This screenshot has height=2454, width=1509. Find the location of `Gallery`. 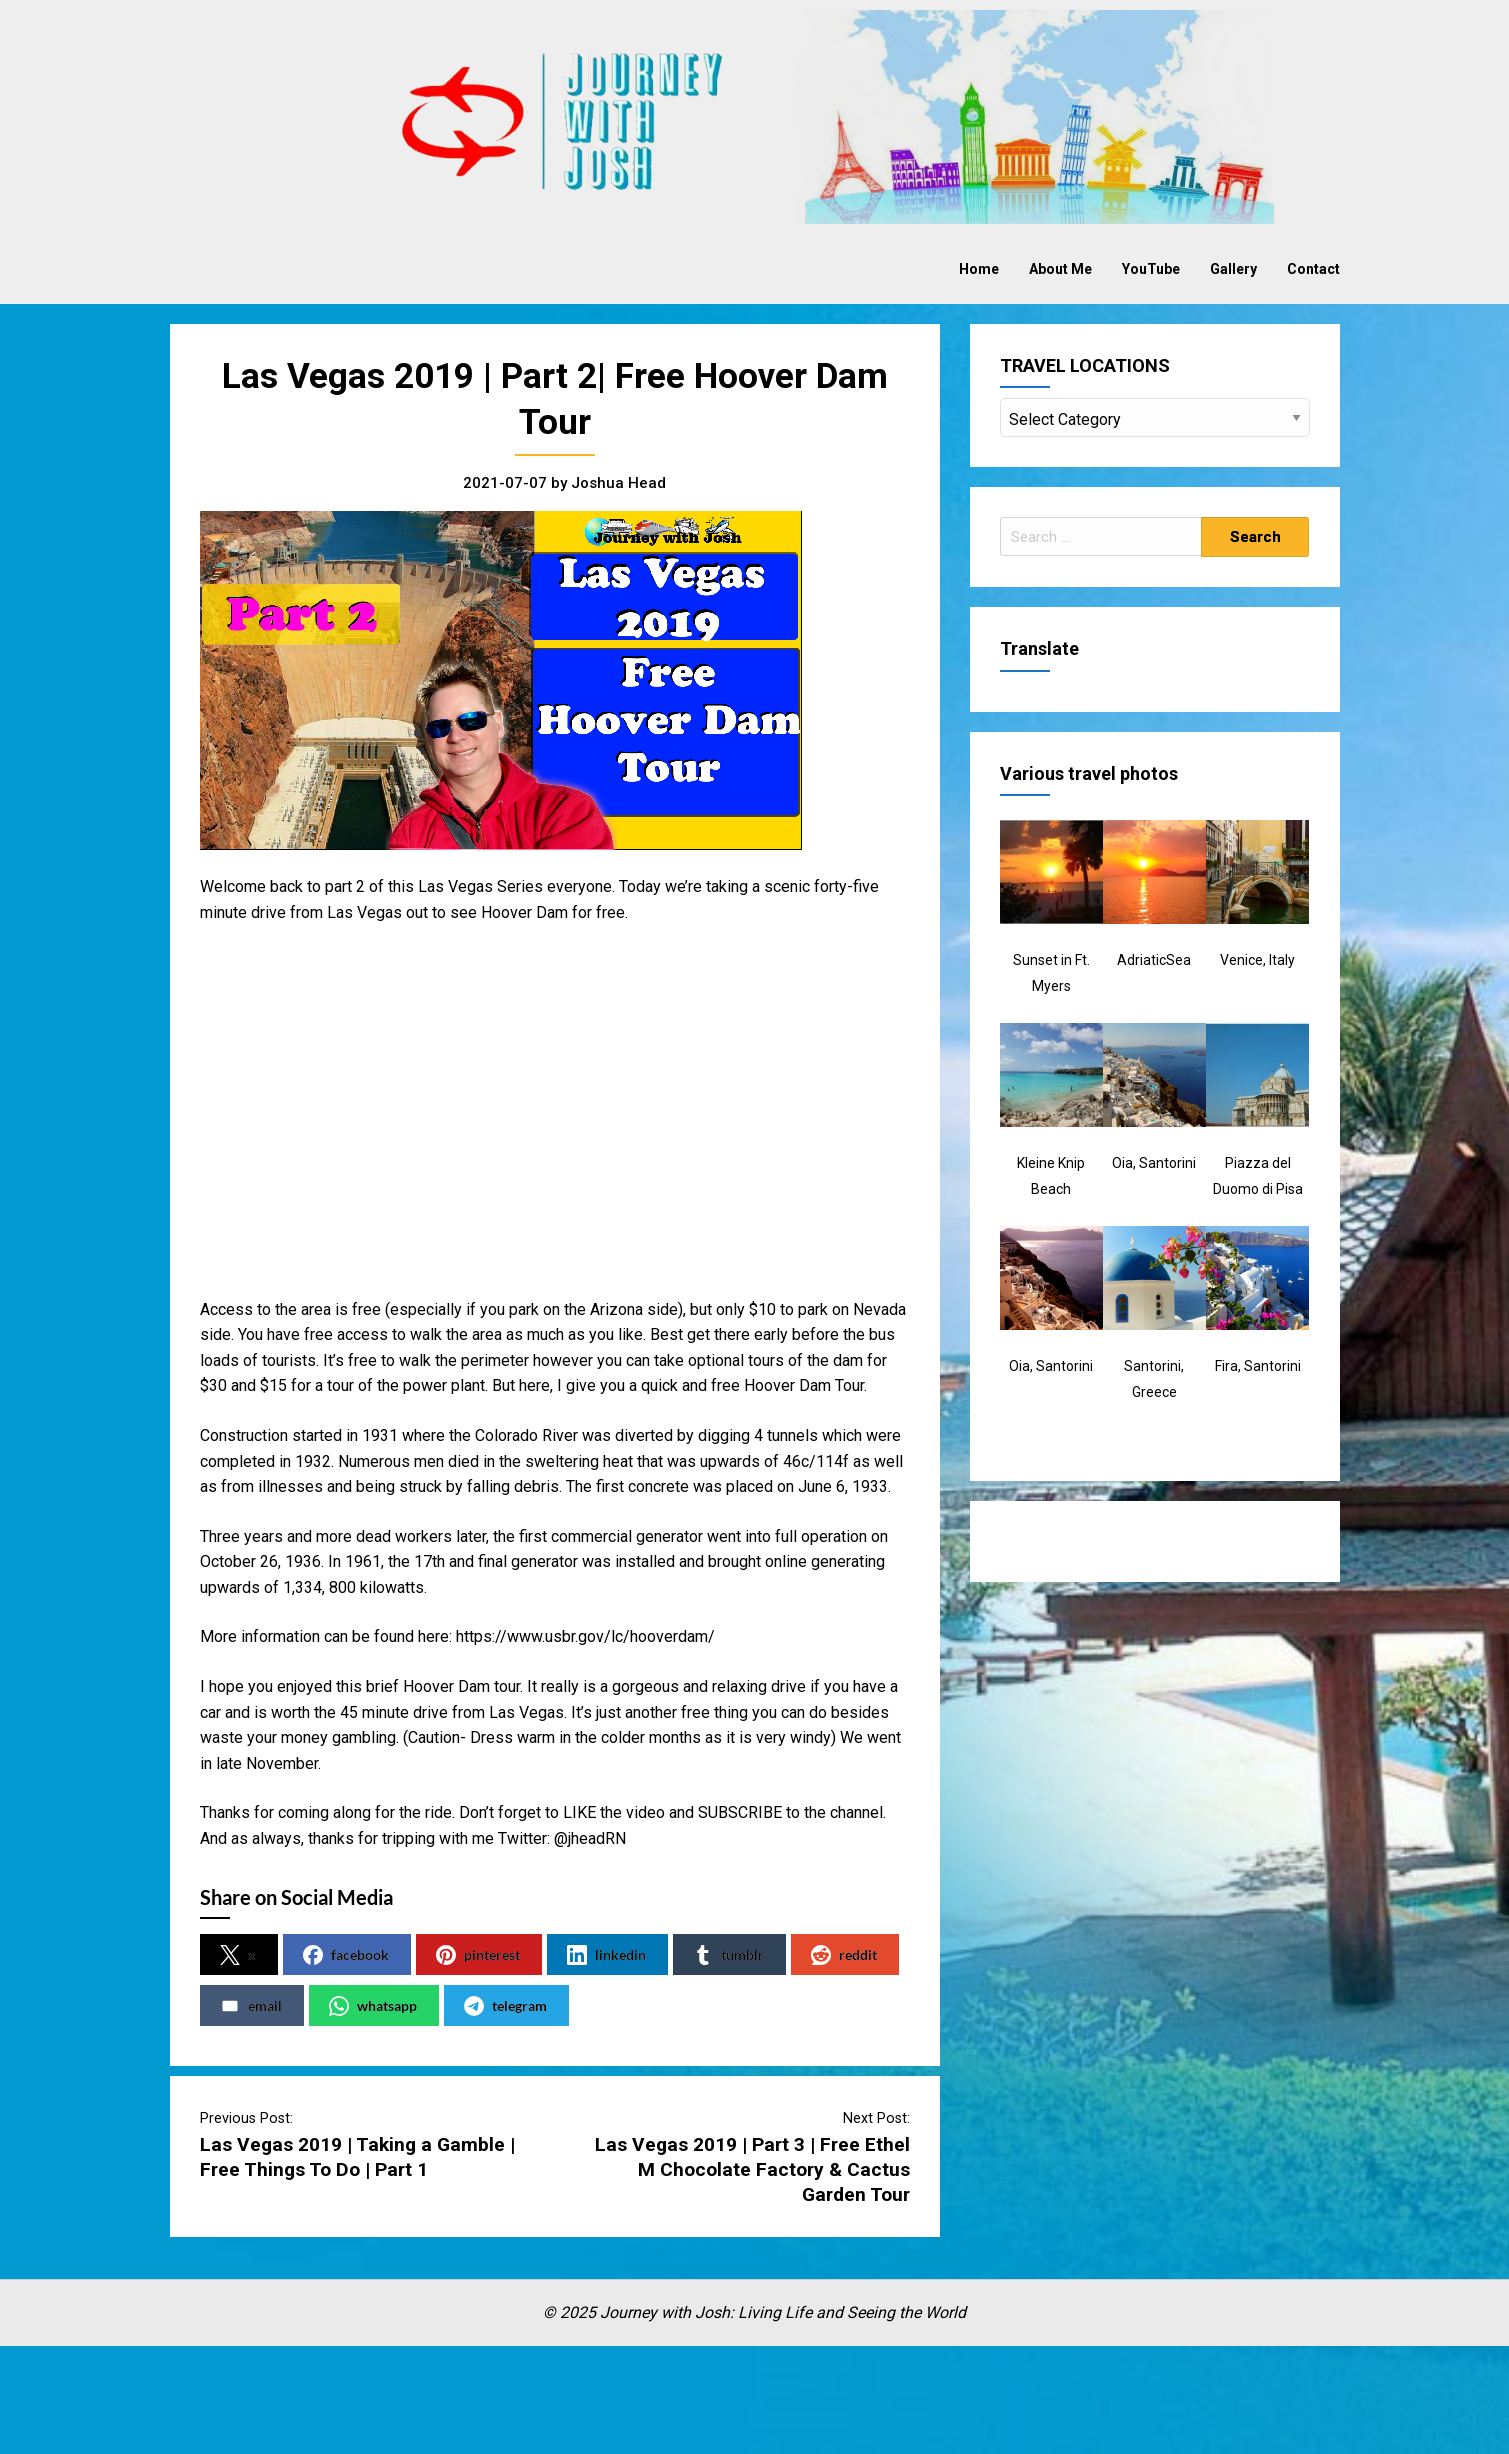

Gallery is located at coordinates (1233, 269).